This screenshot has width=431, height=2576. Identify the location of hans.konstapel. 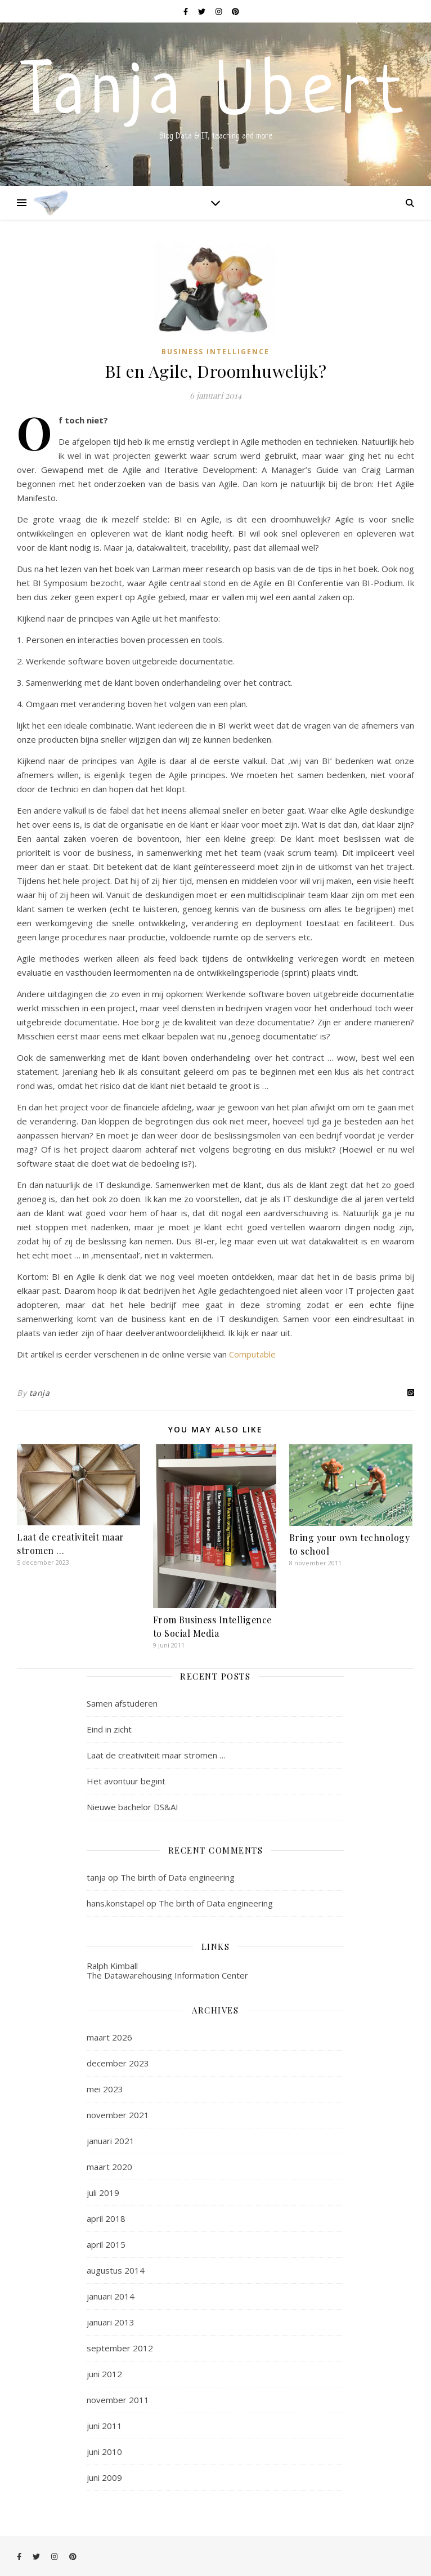
(115, 1903).